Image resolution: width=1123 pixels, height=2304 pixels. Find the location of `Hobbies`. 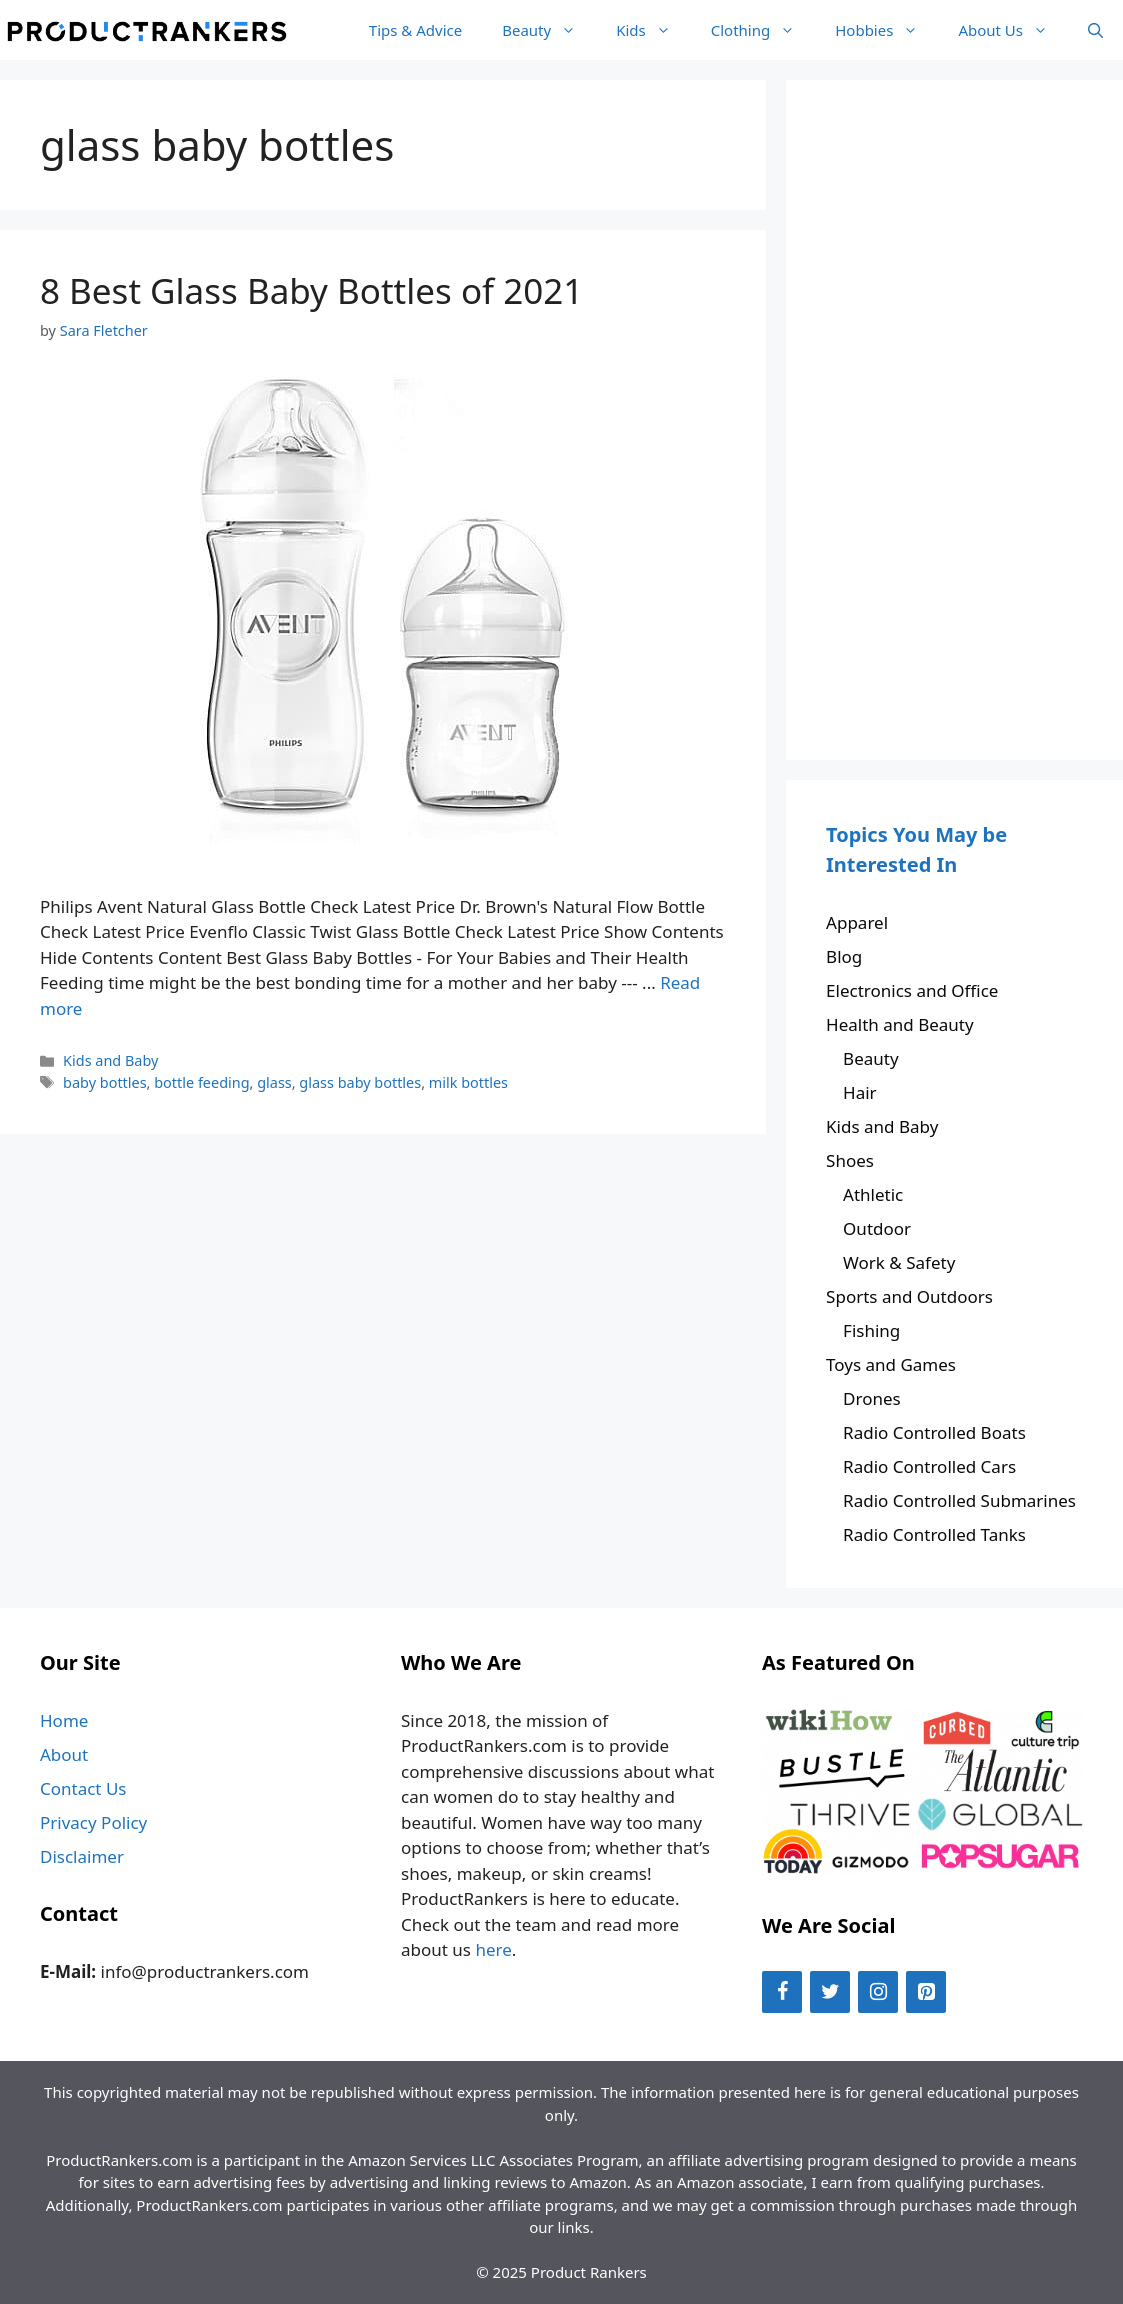

Hobbies is located at coordinates (886, 30).